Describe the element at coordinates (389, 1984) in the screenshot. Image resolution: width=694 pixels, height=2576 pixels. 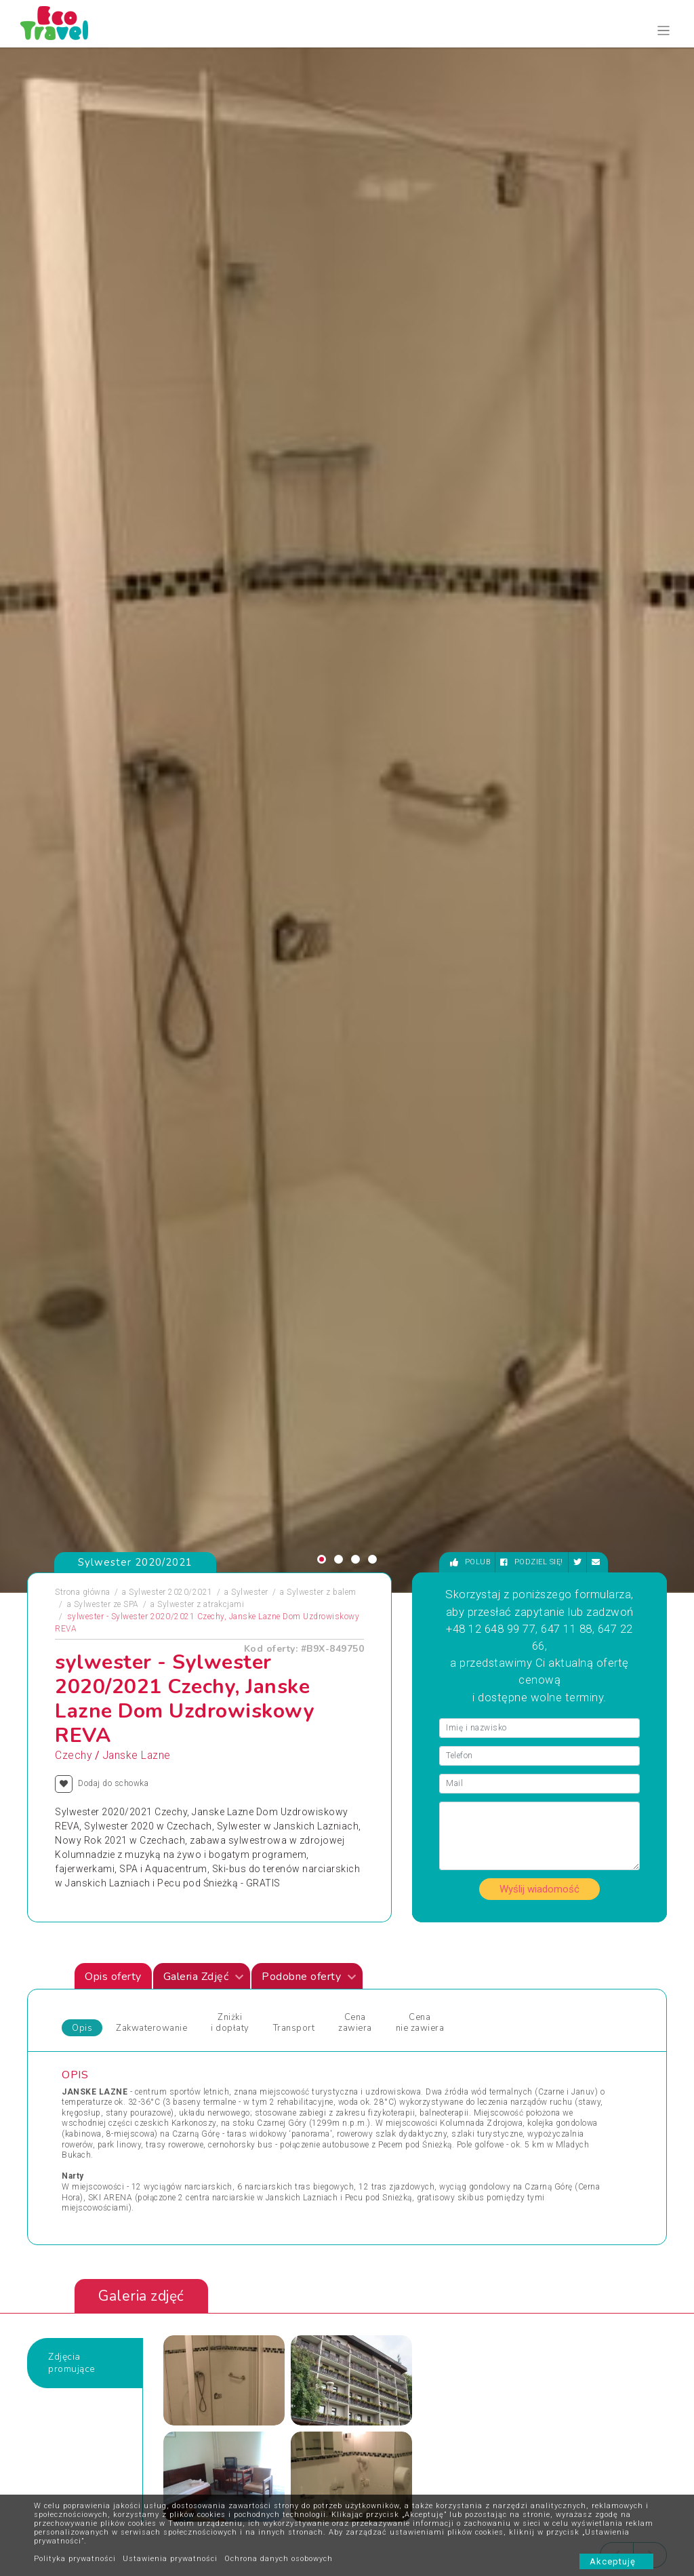
I see `Wczasy Zimowe` at that location.